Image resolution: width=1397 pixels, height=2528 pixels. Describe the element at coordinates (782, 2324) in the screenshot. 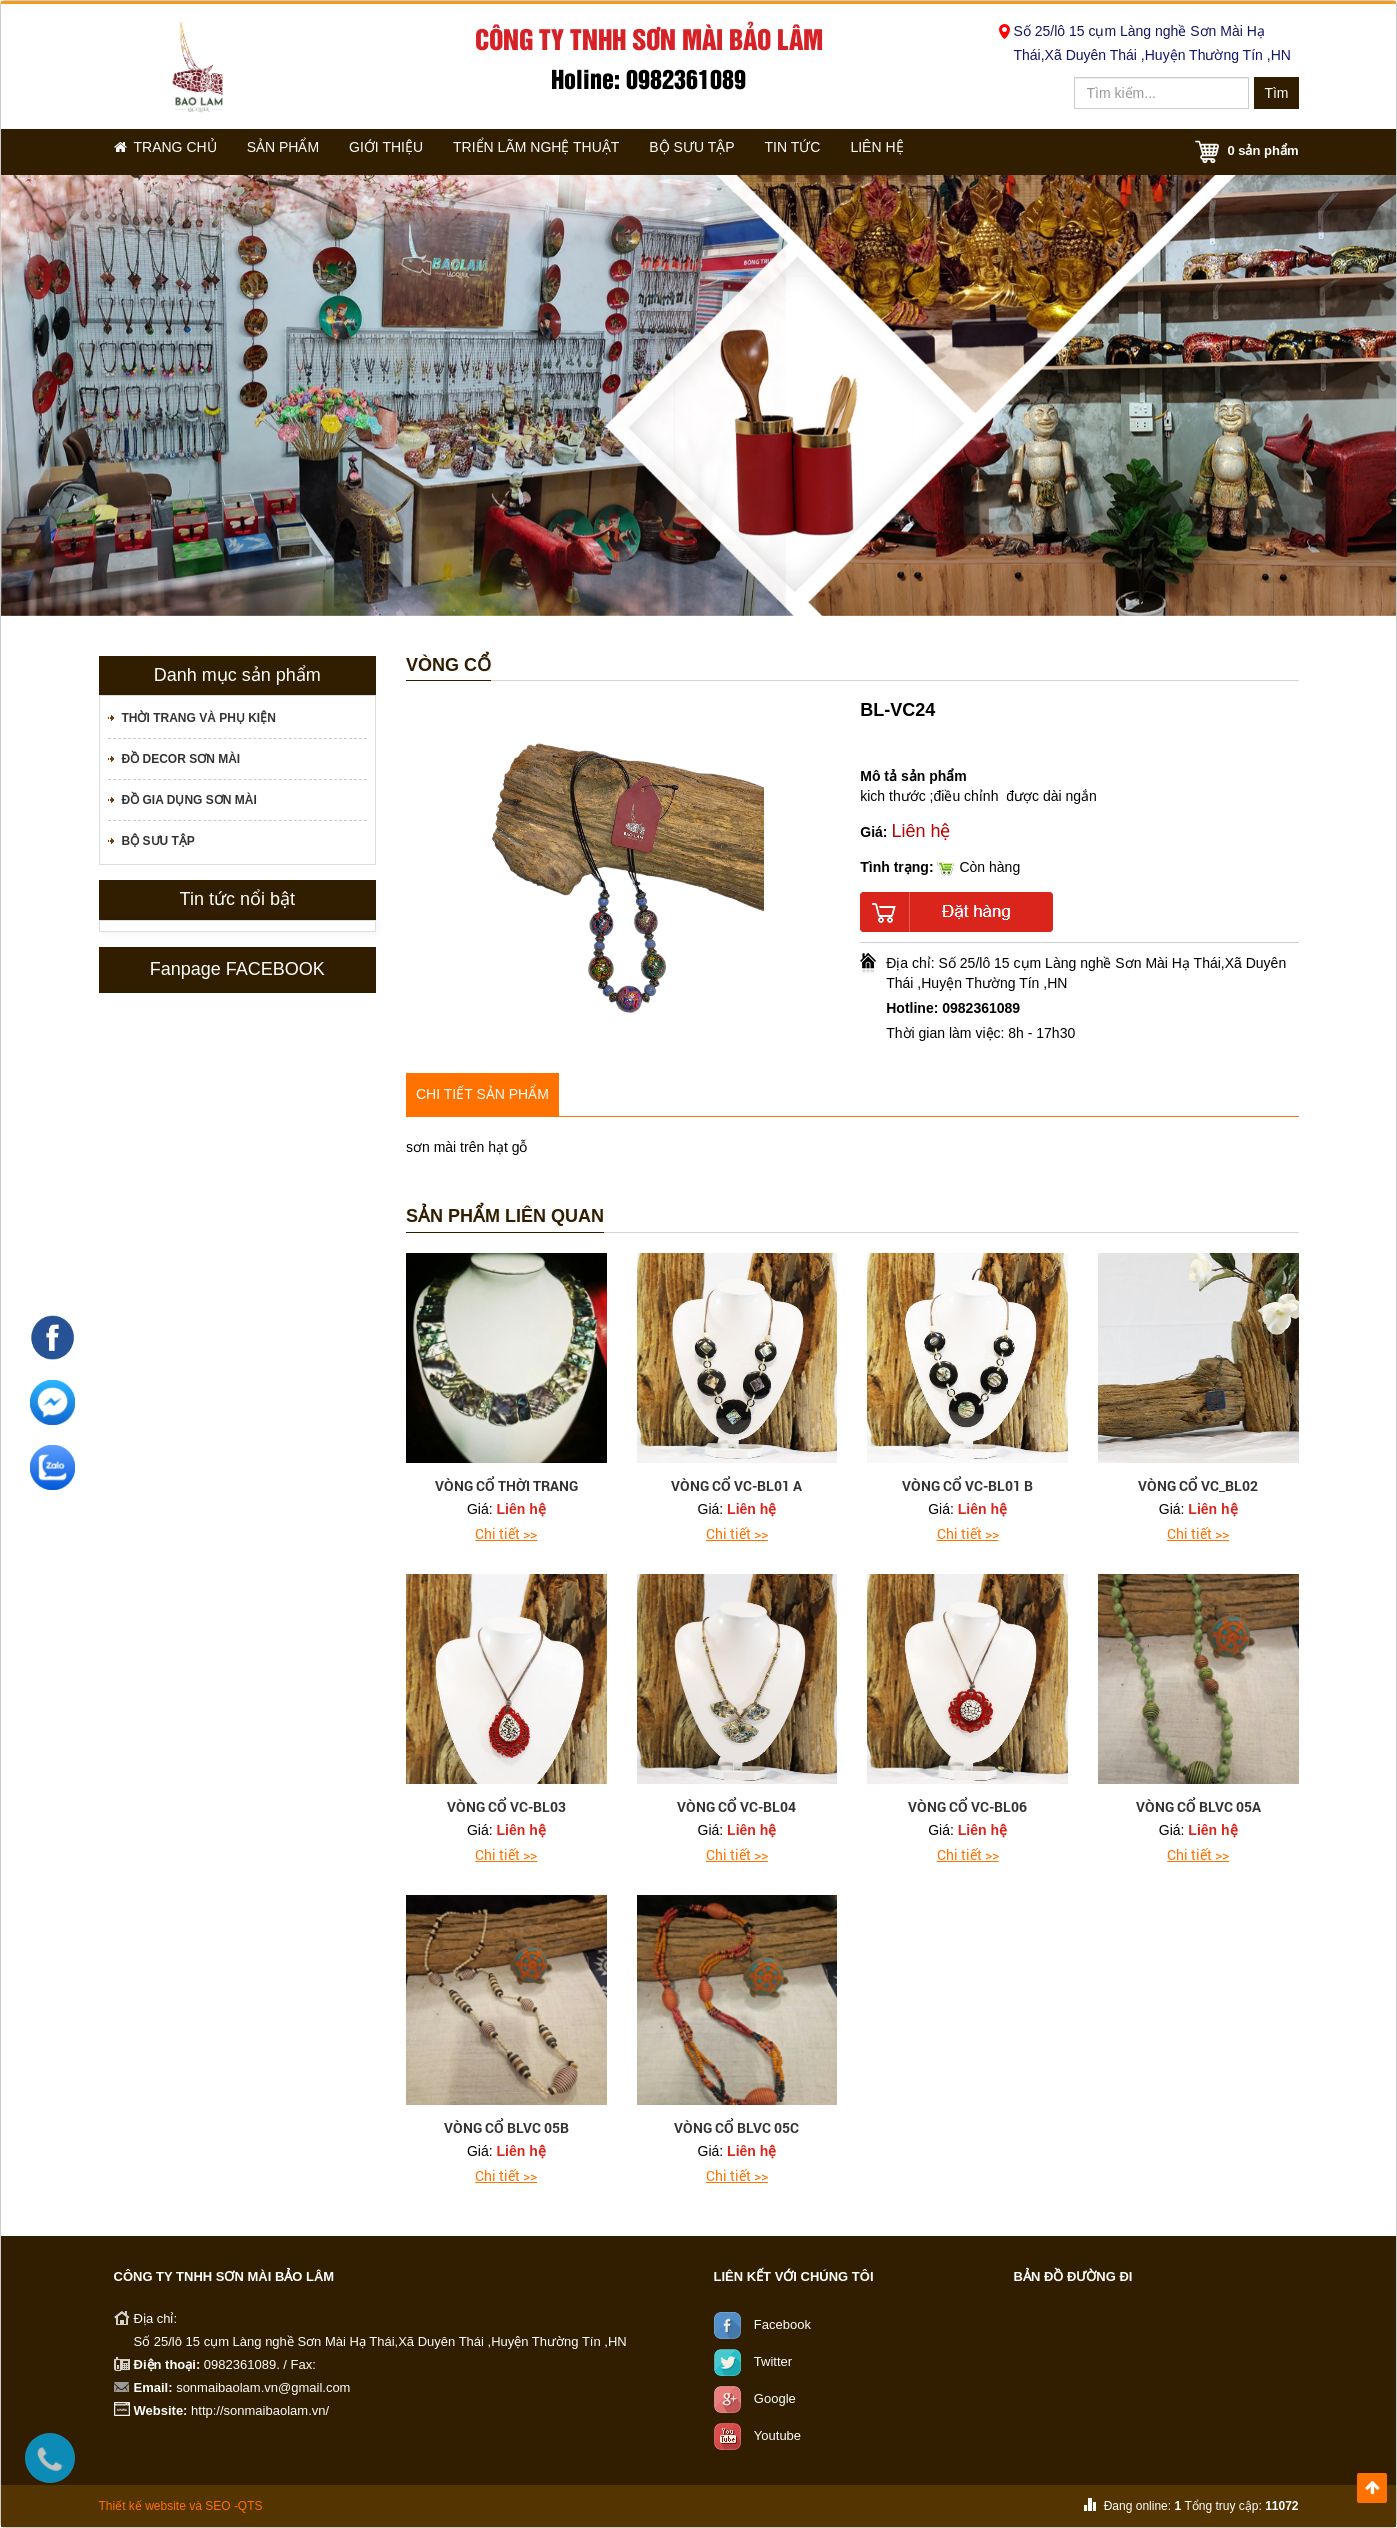

I see `Facebook` at that location.